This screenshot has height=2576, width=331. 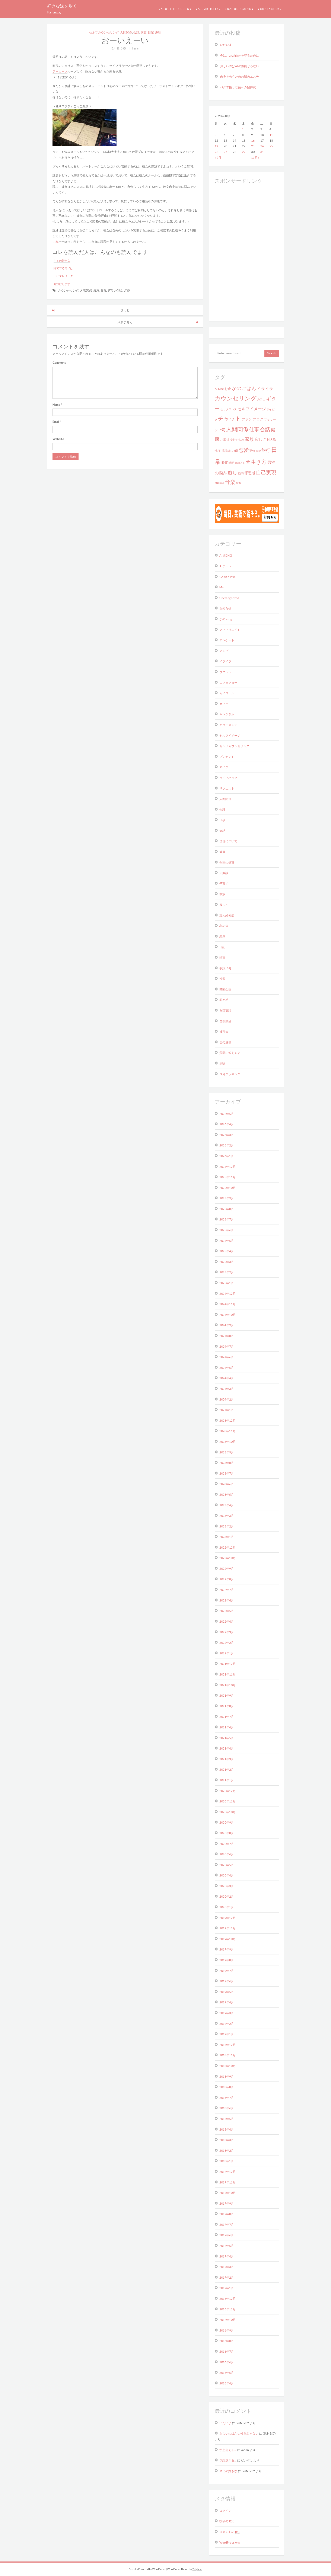 I want to click on 好きな道を歩く, so click(x=62, y=5).